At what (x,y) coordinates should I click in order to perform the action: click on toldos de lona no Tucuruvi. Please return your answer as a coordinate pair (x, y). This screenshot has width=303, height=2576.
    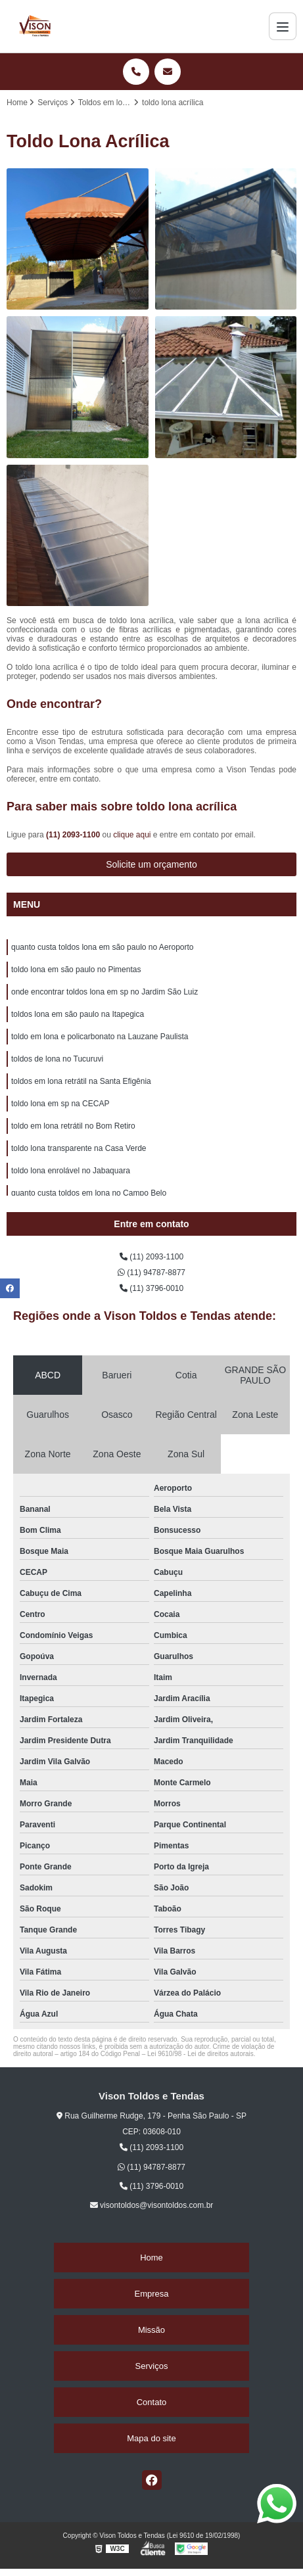
    Looking at the image, I should click on (57, 1059).